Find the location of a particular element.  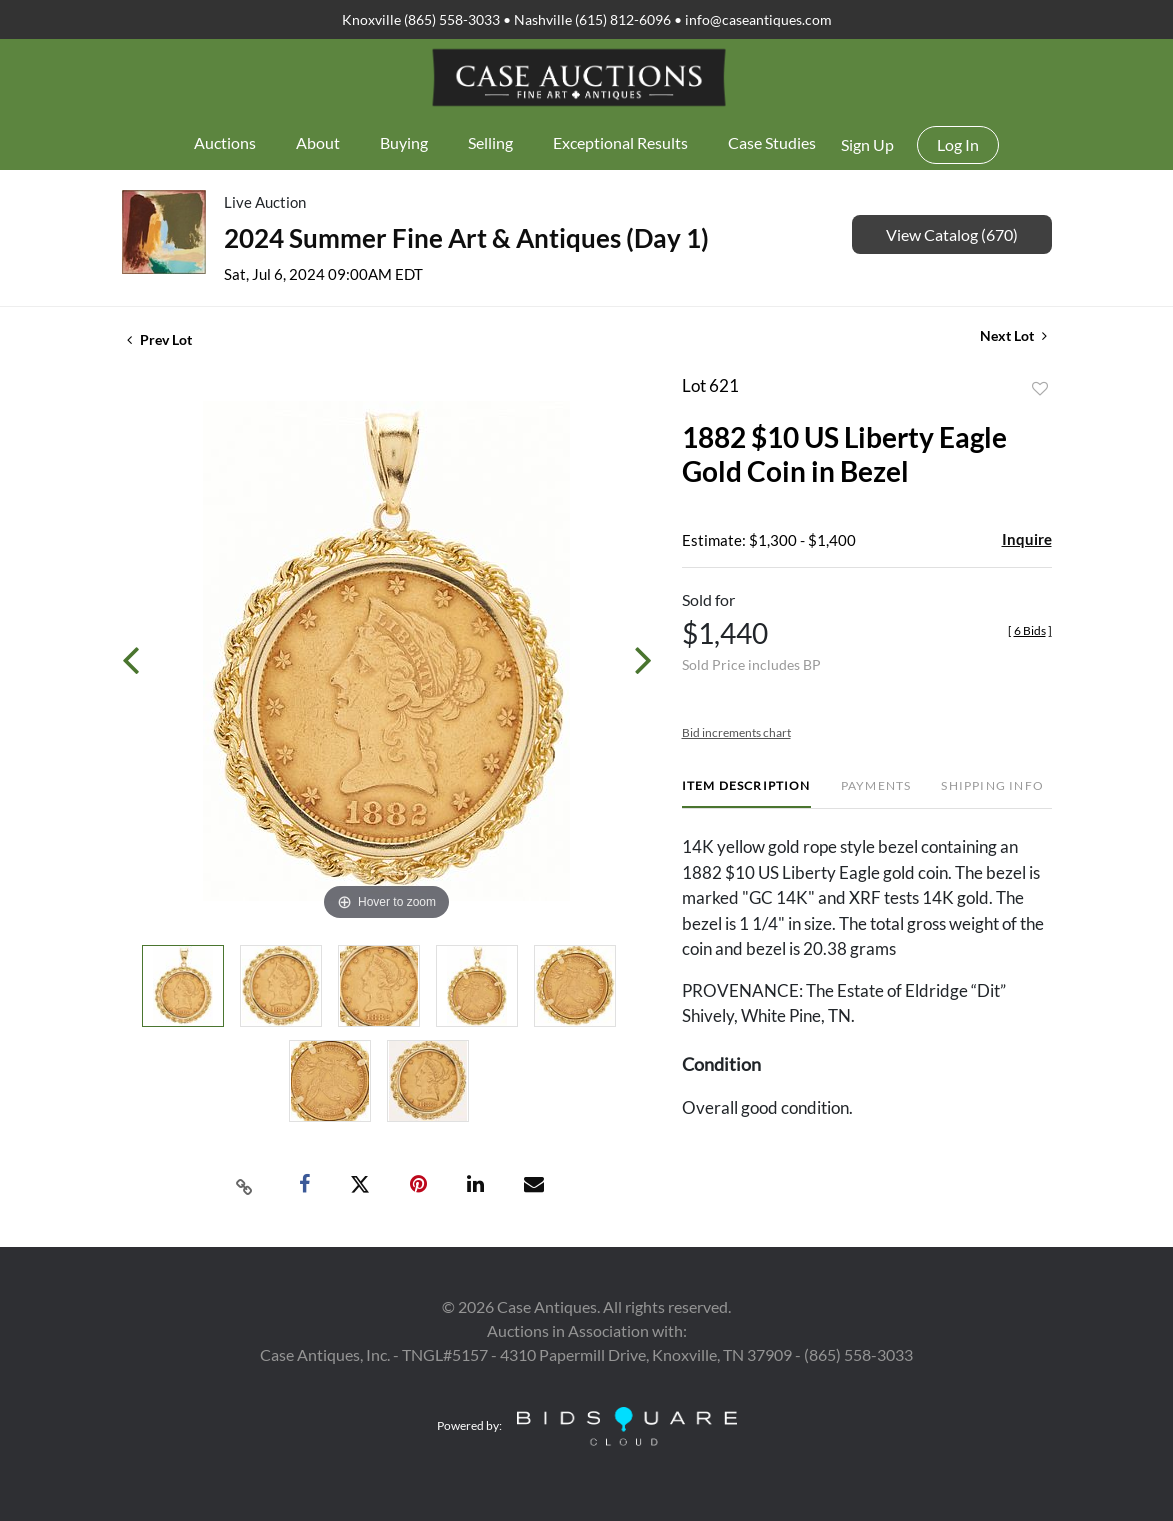

Buying [button] is located at coordinates (404, 142).